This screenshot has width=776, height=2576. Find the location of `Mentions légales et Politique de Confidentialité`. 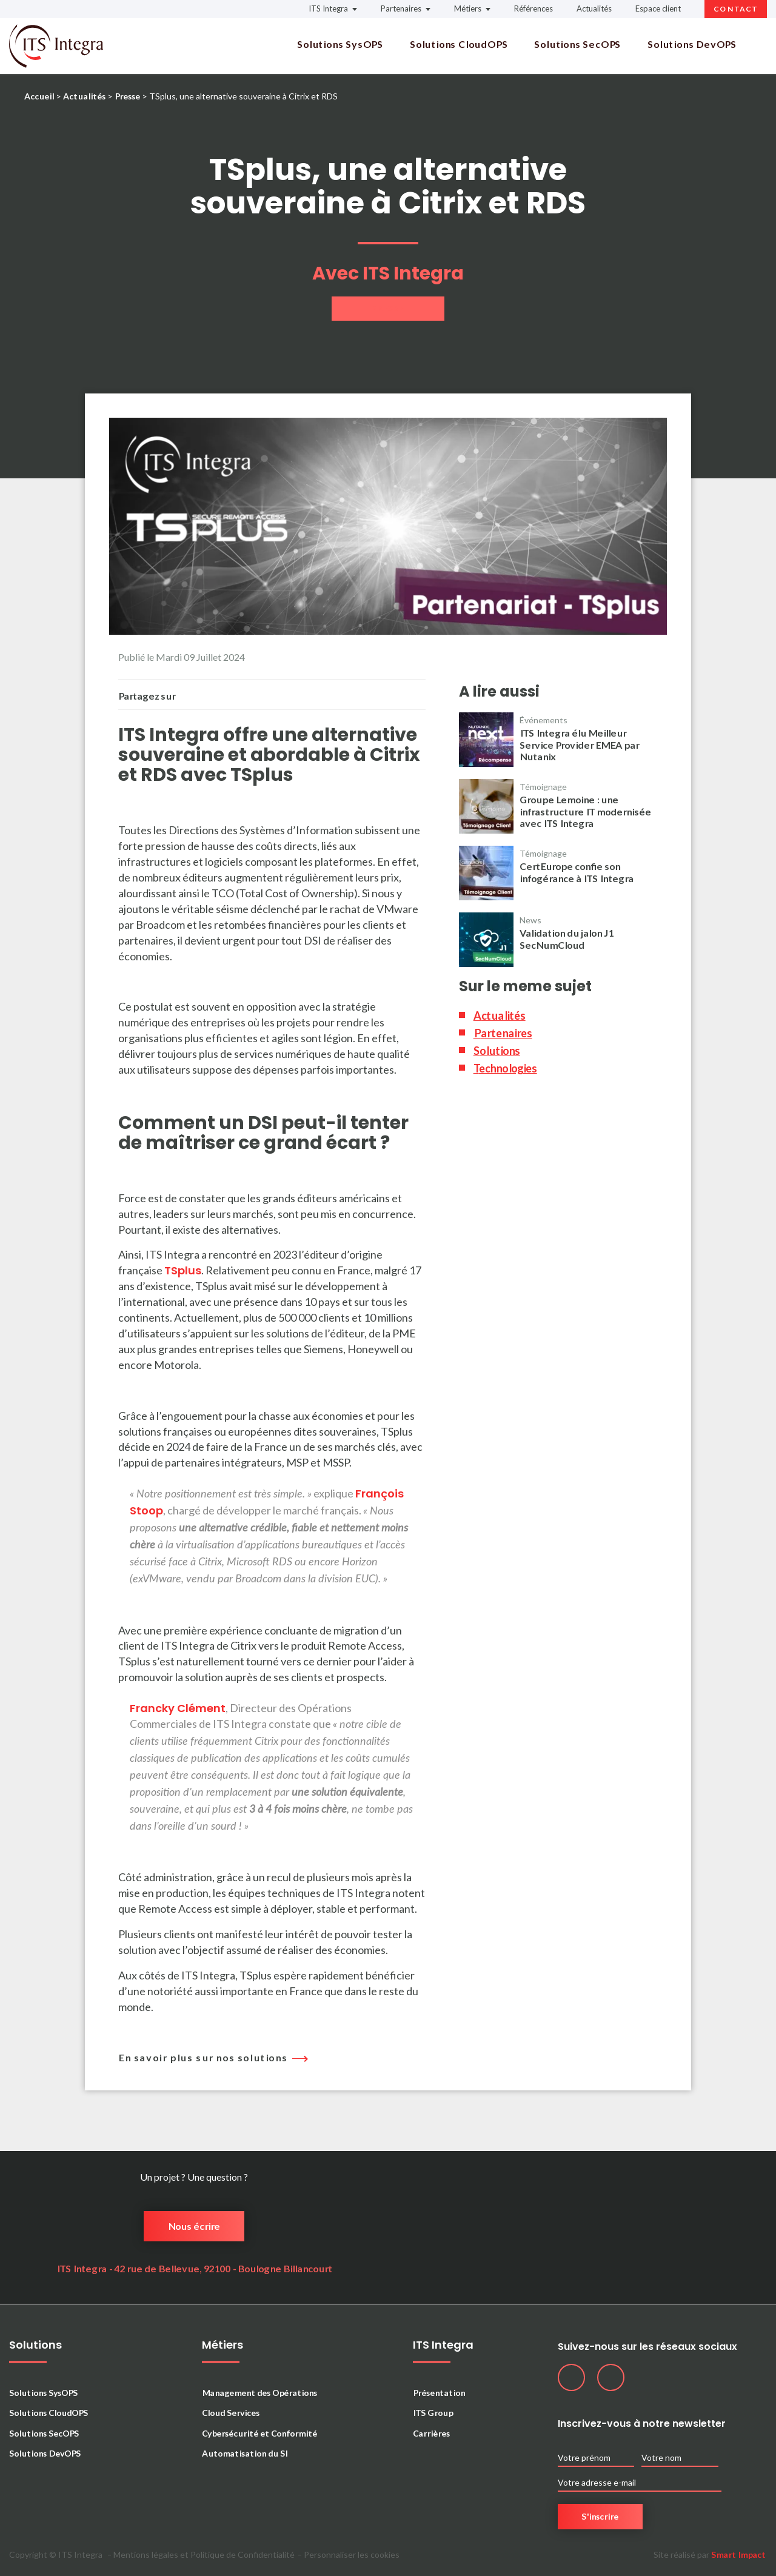

Mentions légales et Politique de Confidentialité is located at coordinates (204, 2555).